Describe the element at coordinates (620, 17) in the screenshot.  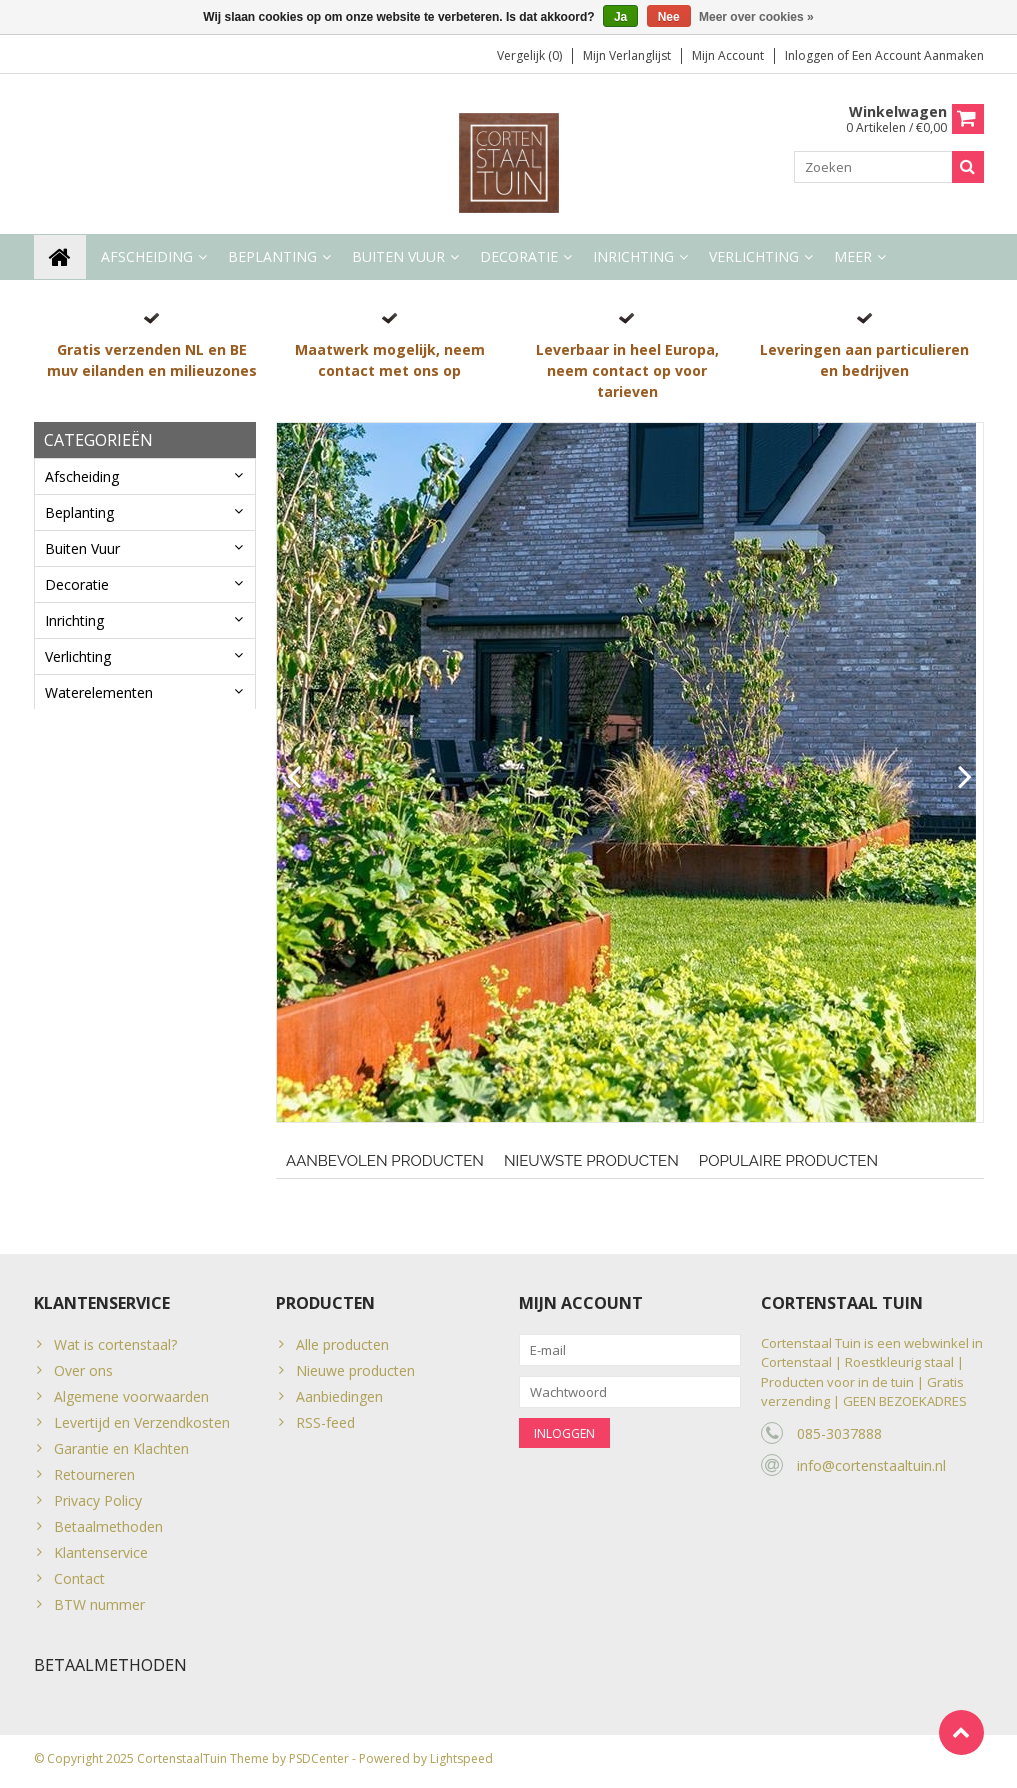
I see `Ja` at that location.